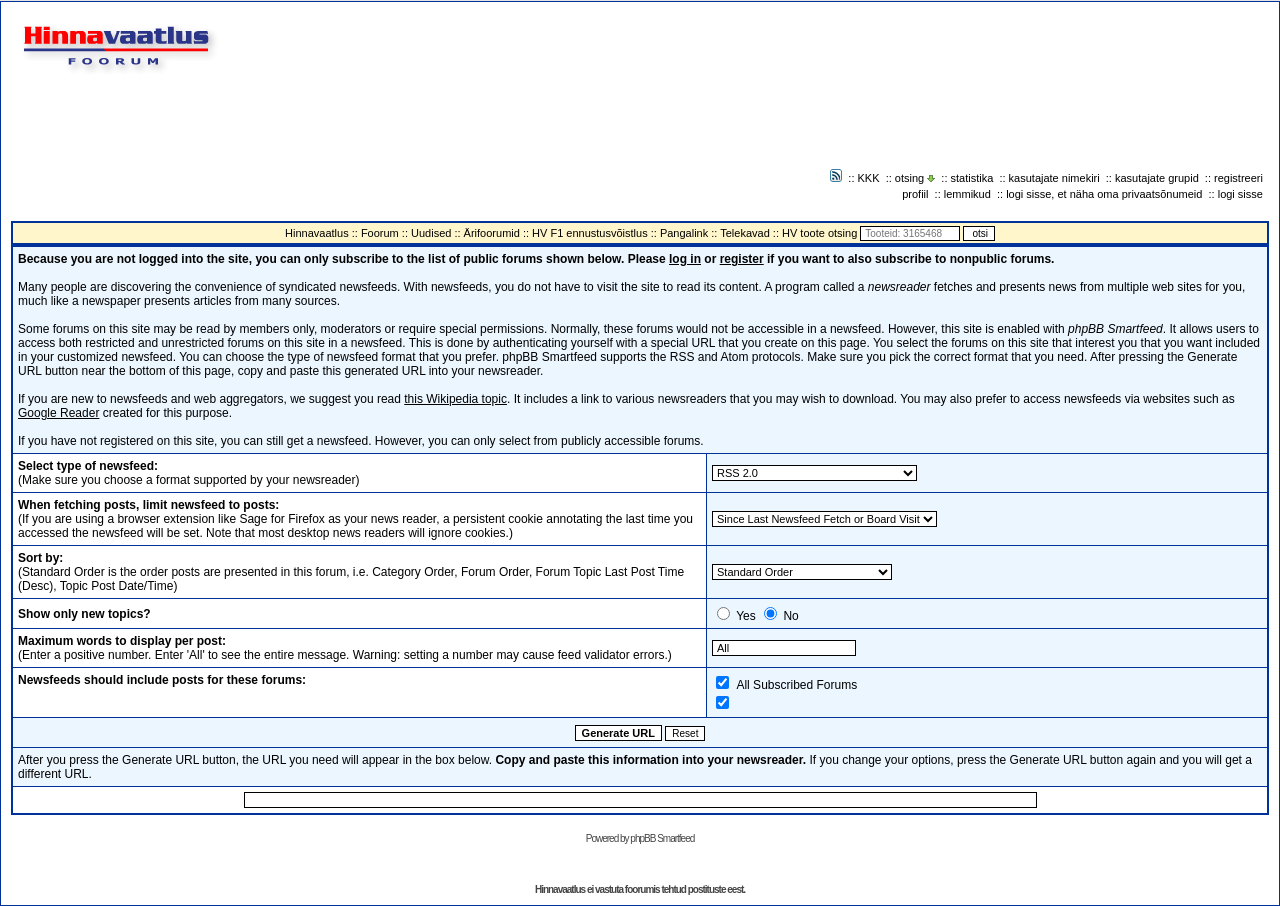 This screenshot has width=1280, height=906. What do you see at coordinates (455, 399) in the screenshot?
I see `this Wikipedia topic` at bounding box center [455, 399].